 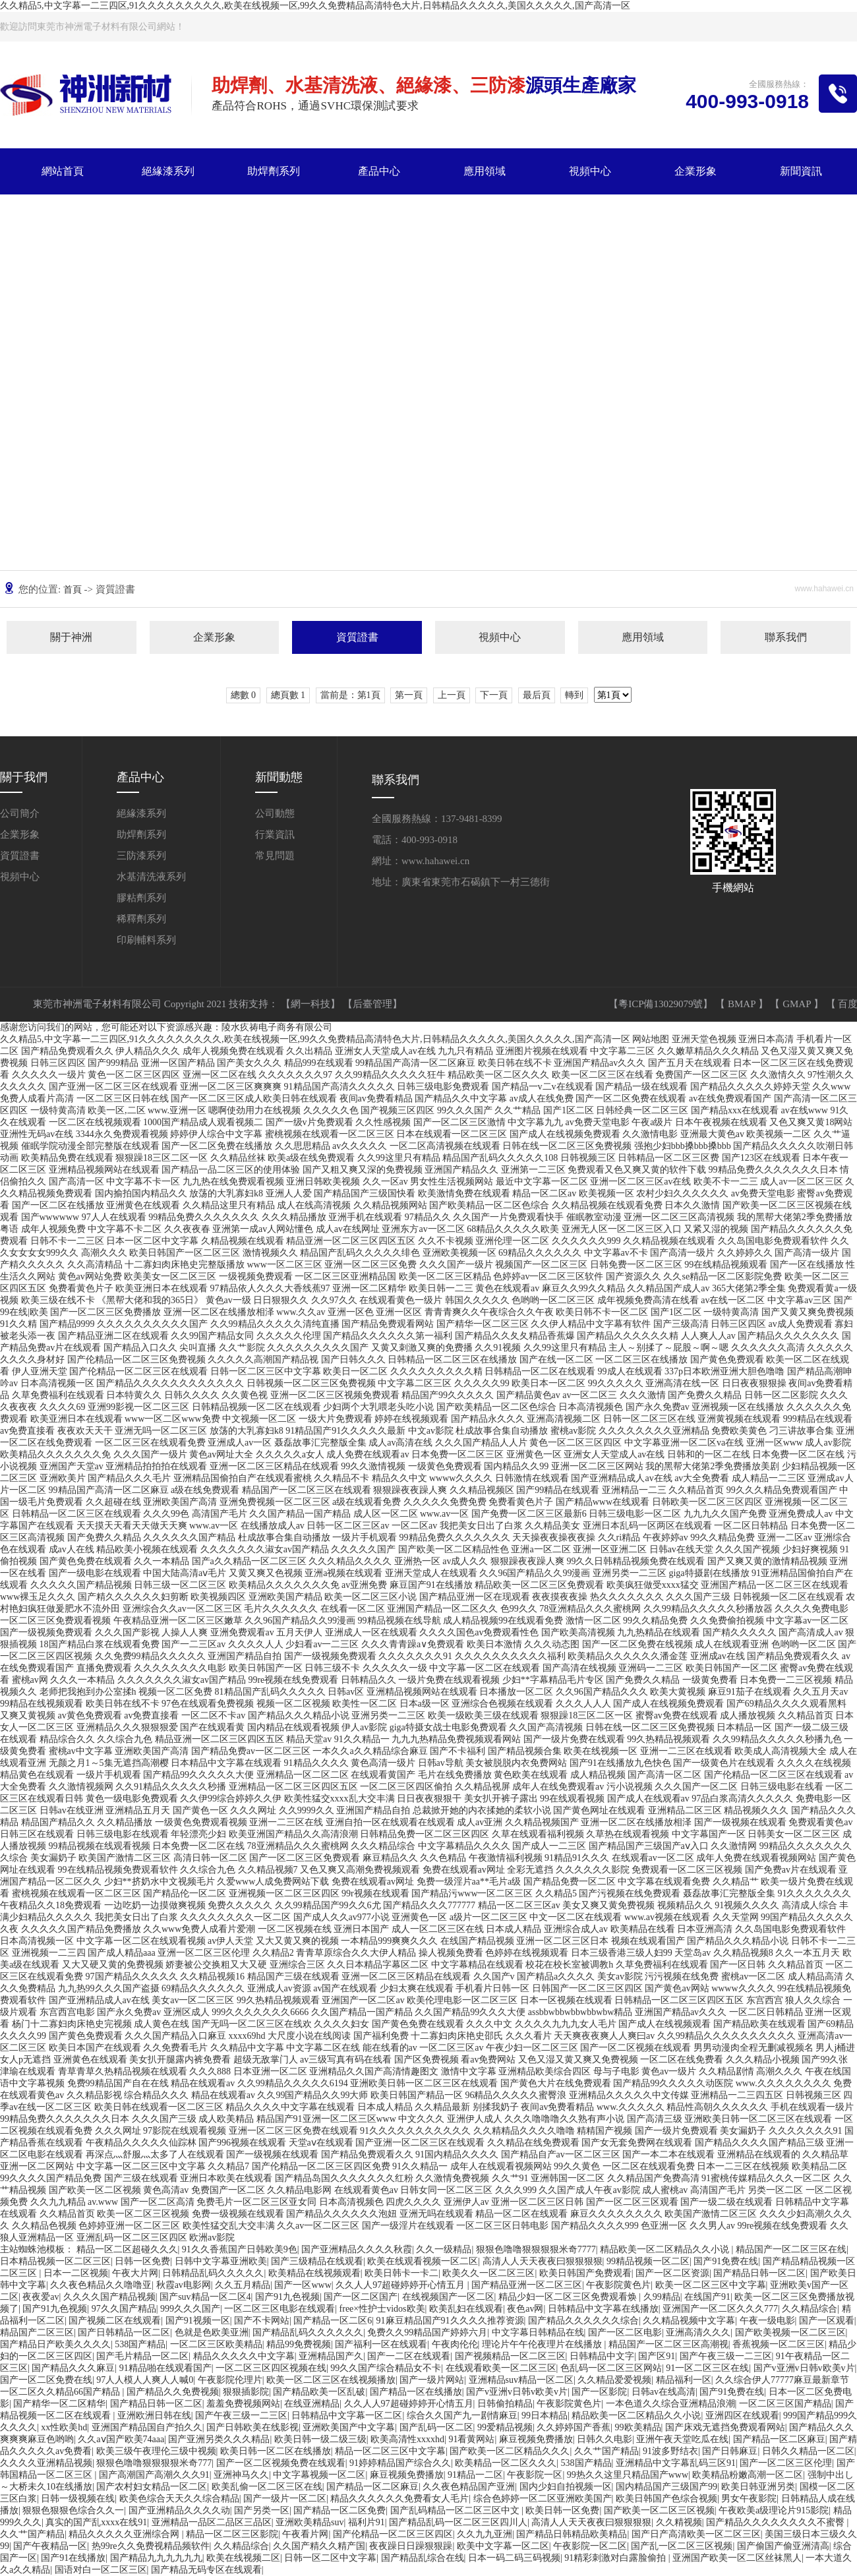 I want to click on 综合色婷婷一区二区亚洲欧美国产, so click(x=542, y=2498).